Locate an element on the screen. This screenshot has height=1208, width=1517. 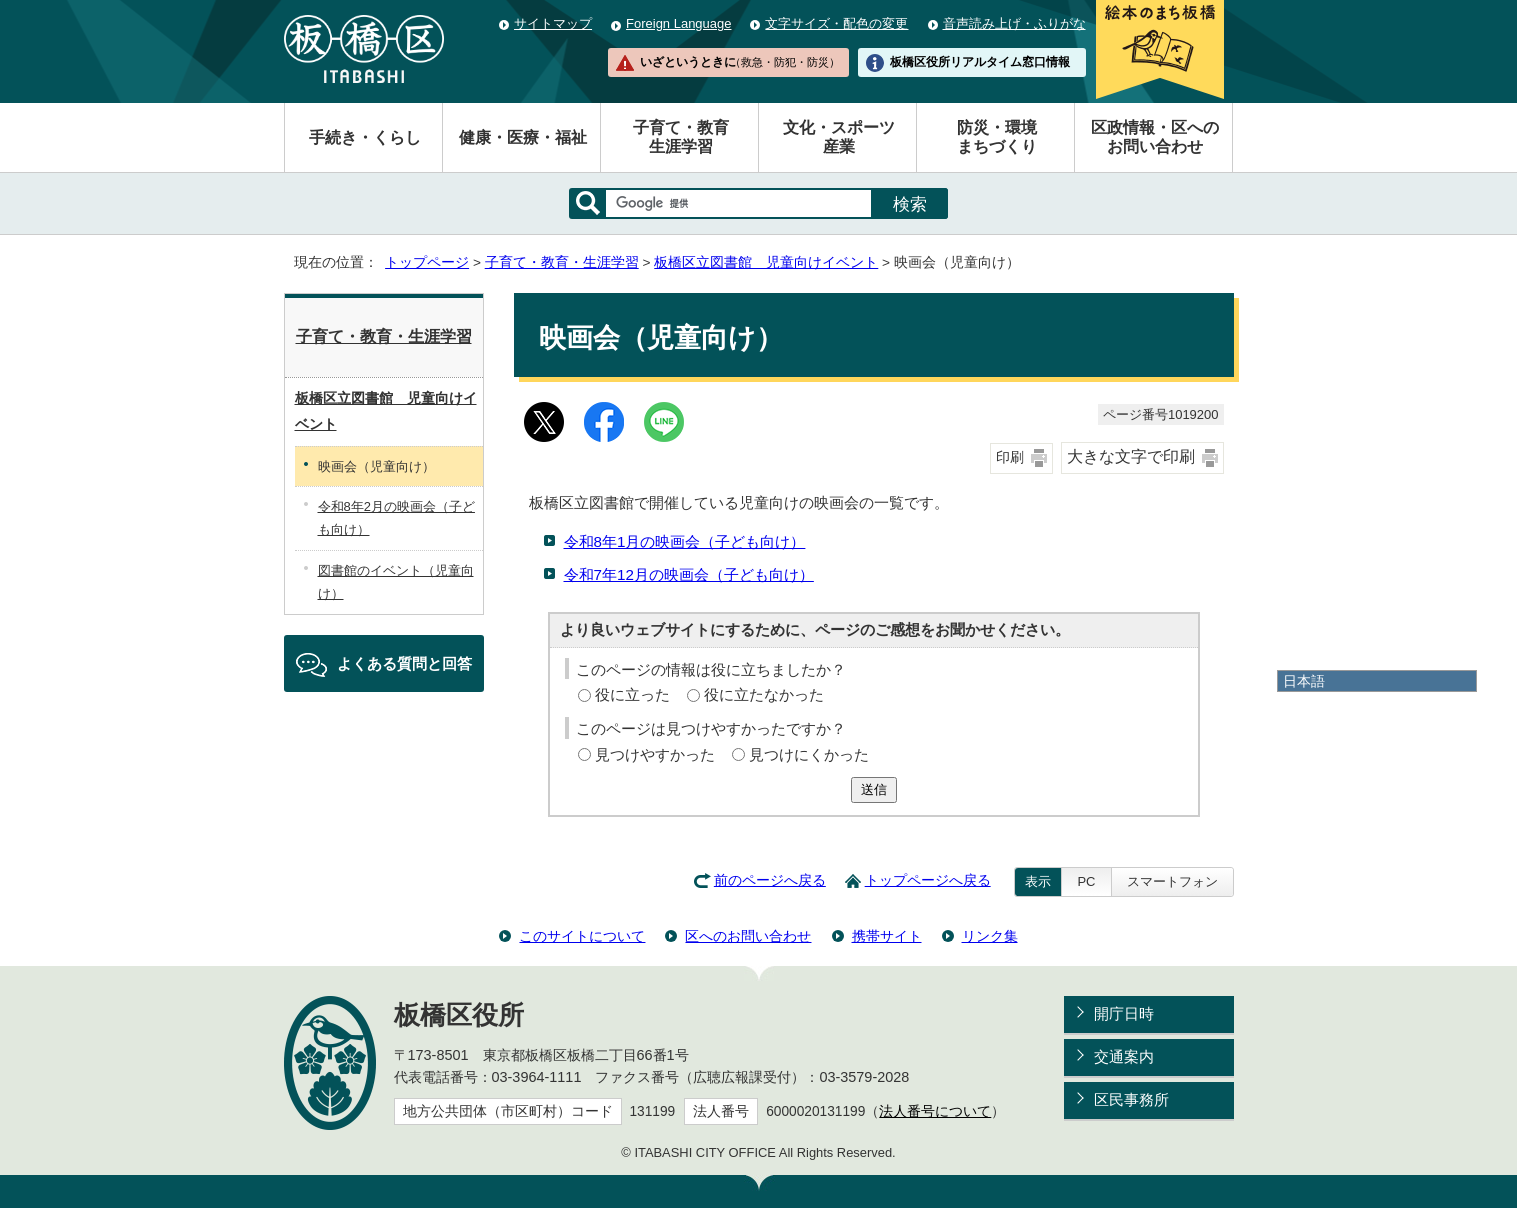
健康・医療・福祉 is located at coordinates (523, 137).